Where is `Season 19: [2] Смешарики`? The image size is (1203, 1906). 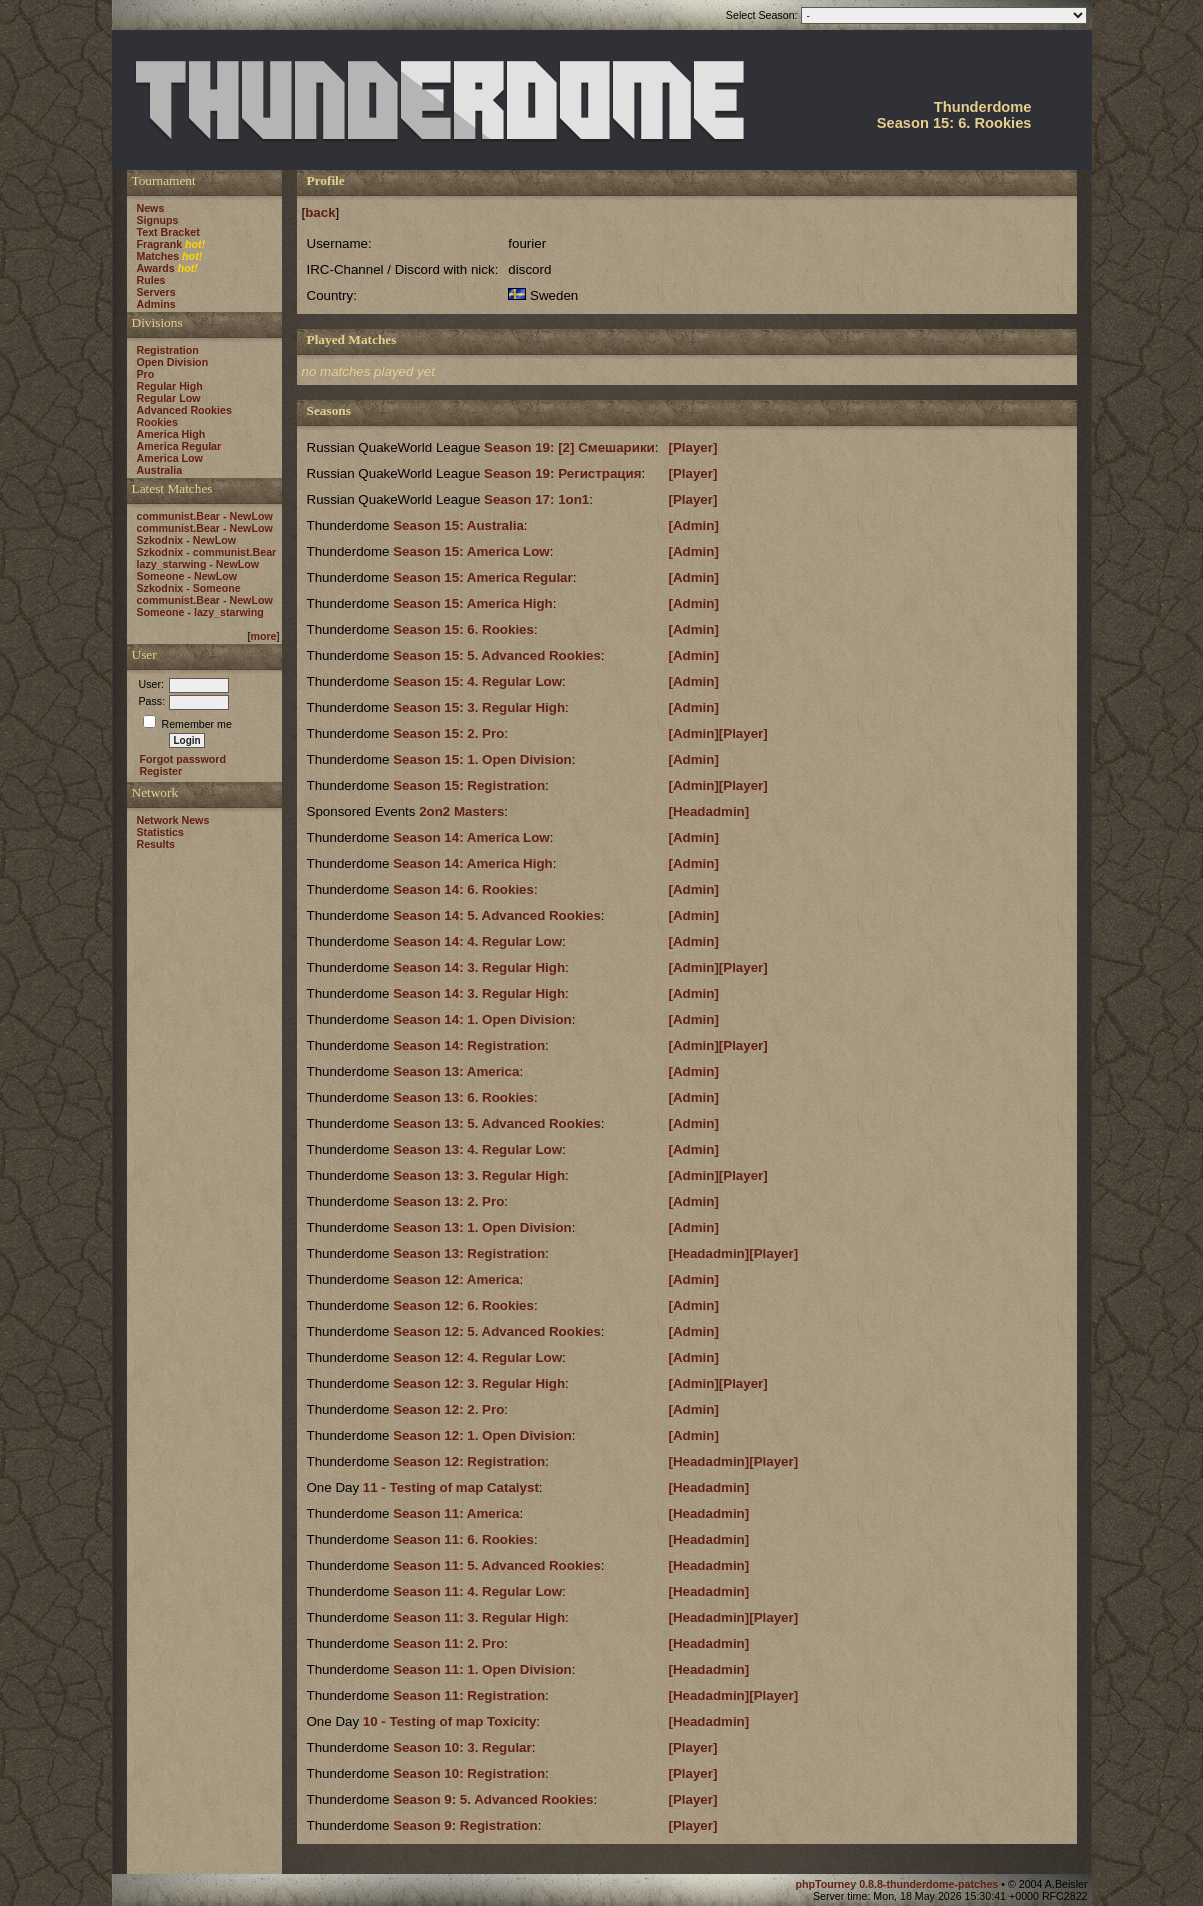 Season 19: [2] Смешарики is located at coordinates (569, 447).